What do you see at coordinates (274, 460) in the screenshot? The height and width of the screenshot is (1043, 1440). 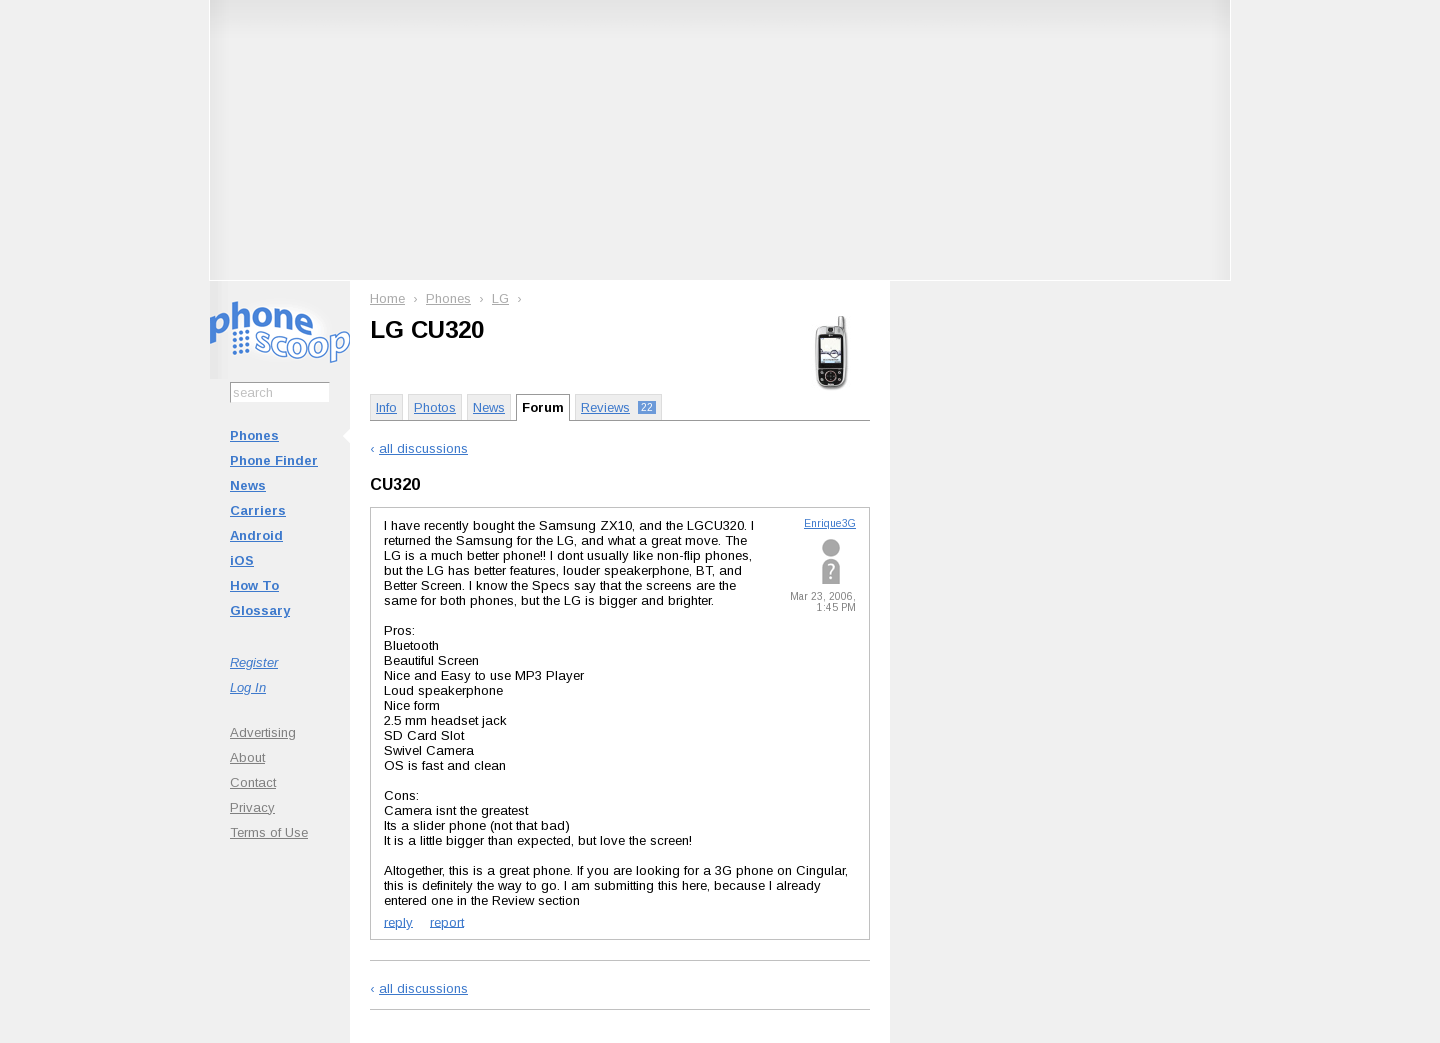 I see `Phone Finder` at bounding box center [274, 460].